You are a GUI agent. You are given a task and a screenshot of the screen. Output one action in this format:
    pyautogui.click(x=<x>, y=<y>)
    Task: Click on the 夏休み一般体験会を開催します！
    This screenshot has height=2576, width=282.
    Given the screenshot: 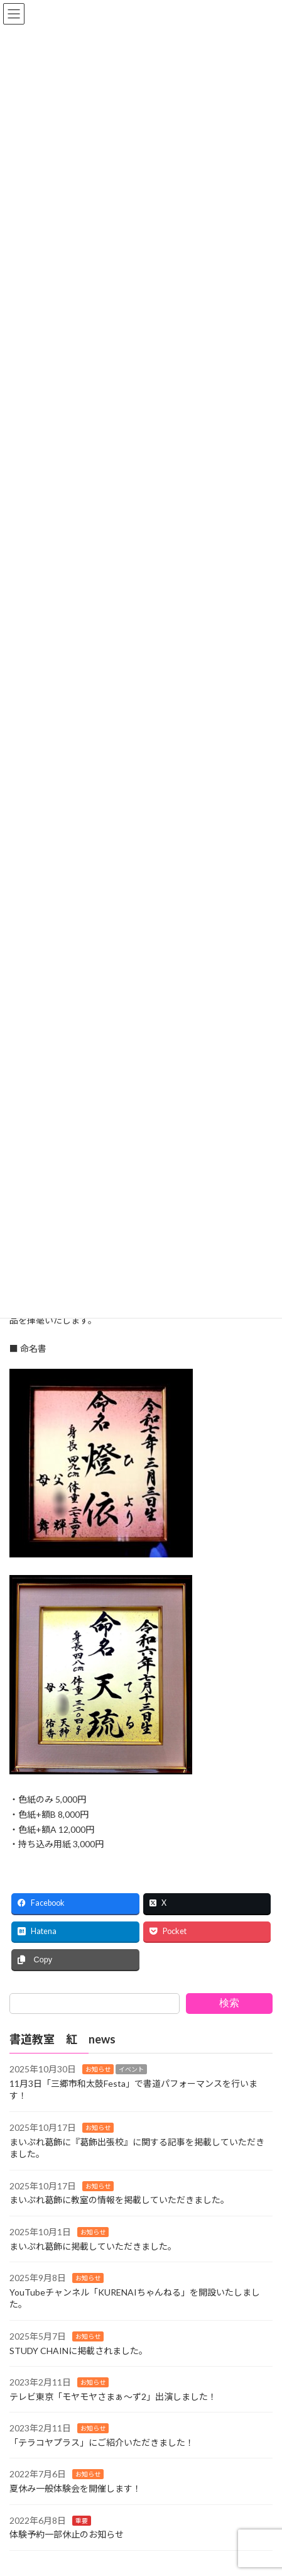 What is the action you would take?
    pyautogui.click(x=75, y=2488)
    